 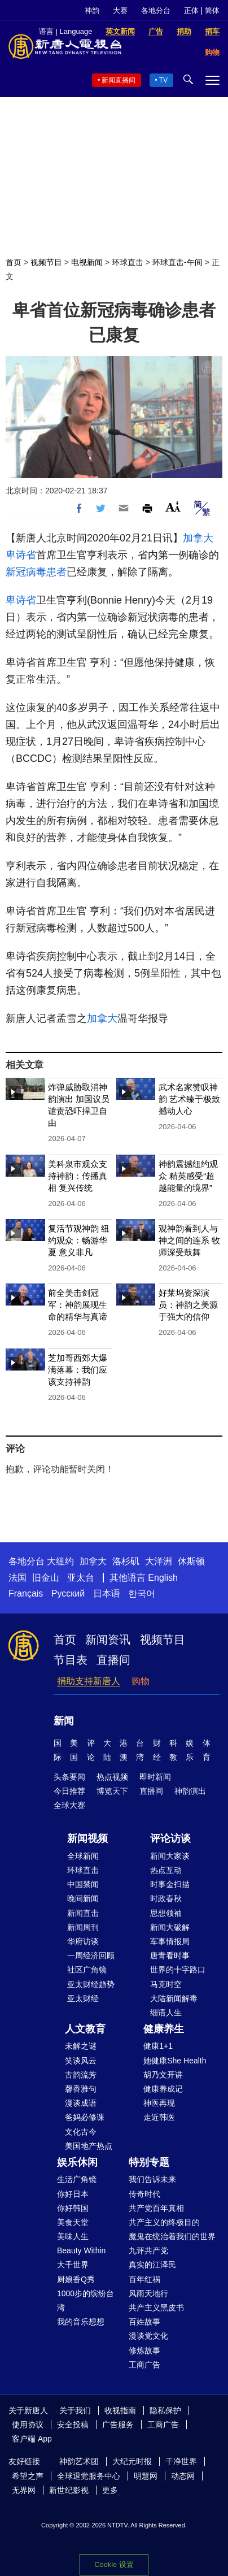 What do you see at coordinates (166, 1913) in the screenshot?
I see `思想领袖` at bounding box center [166, 1913].